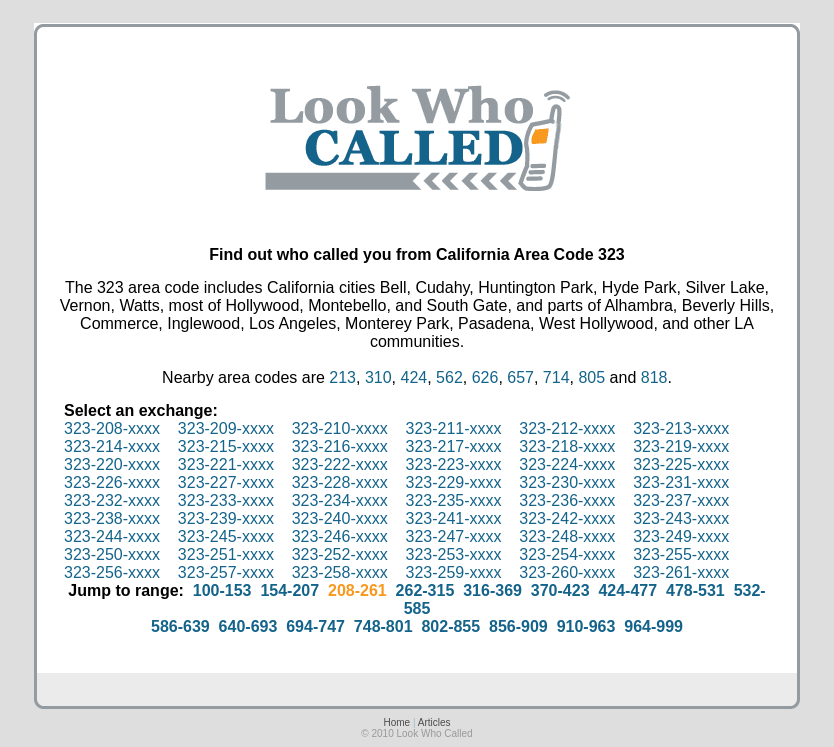 Image resolution: width=834 pixels, height=747 pixels. What do you see at coordinates (453, 500) in the screenshot?
I see `323-235-xxxx` at bounding box center [453, 500].